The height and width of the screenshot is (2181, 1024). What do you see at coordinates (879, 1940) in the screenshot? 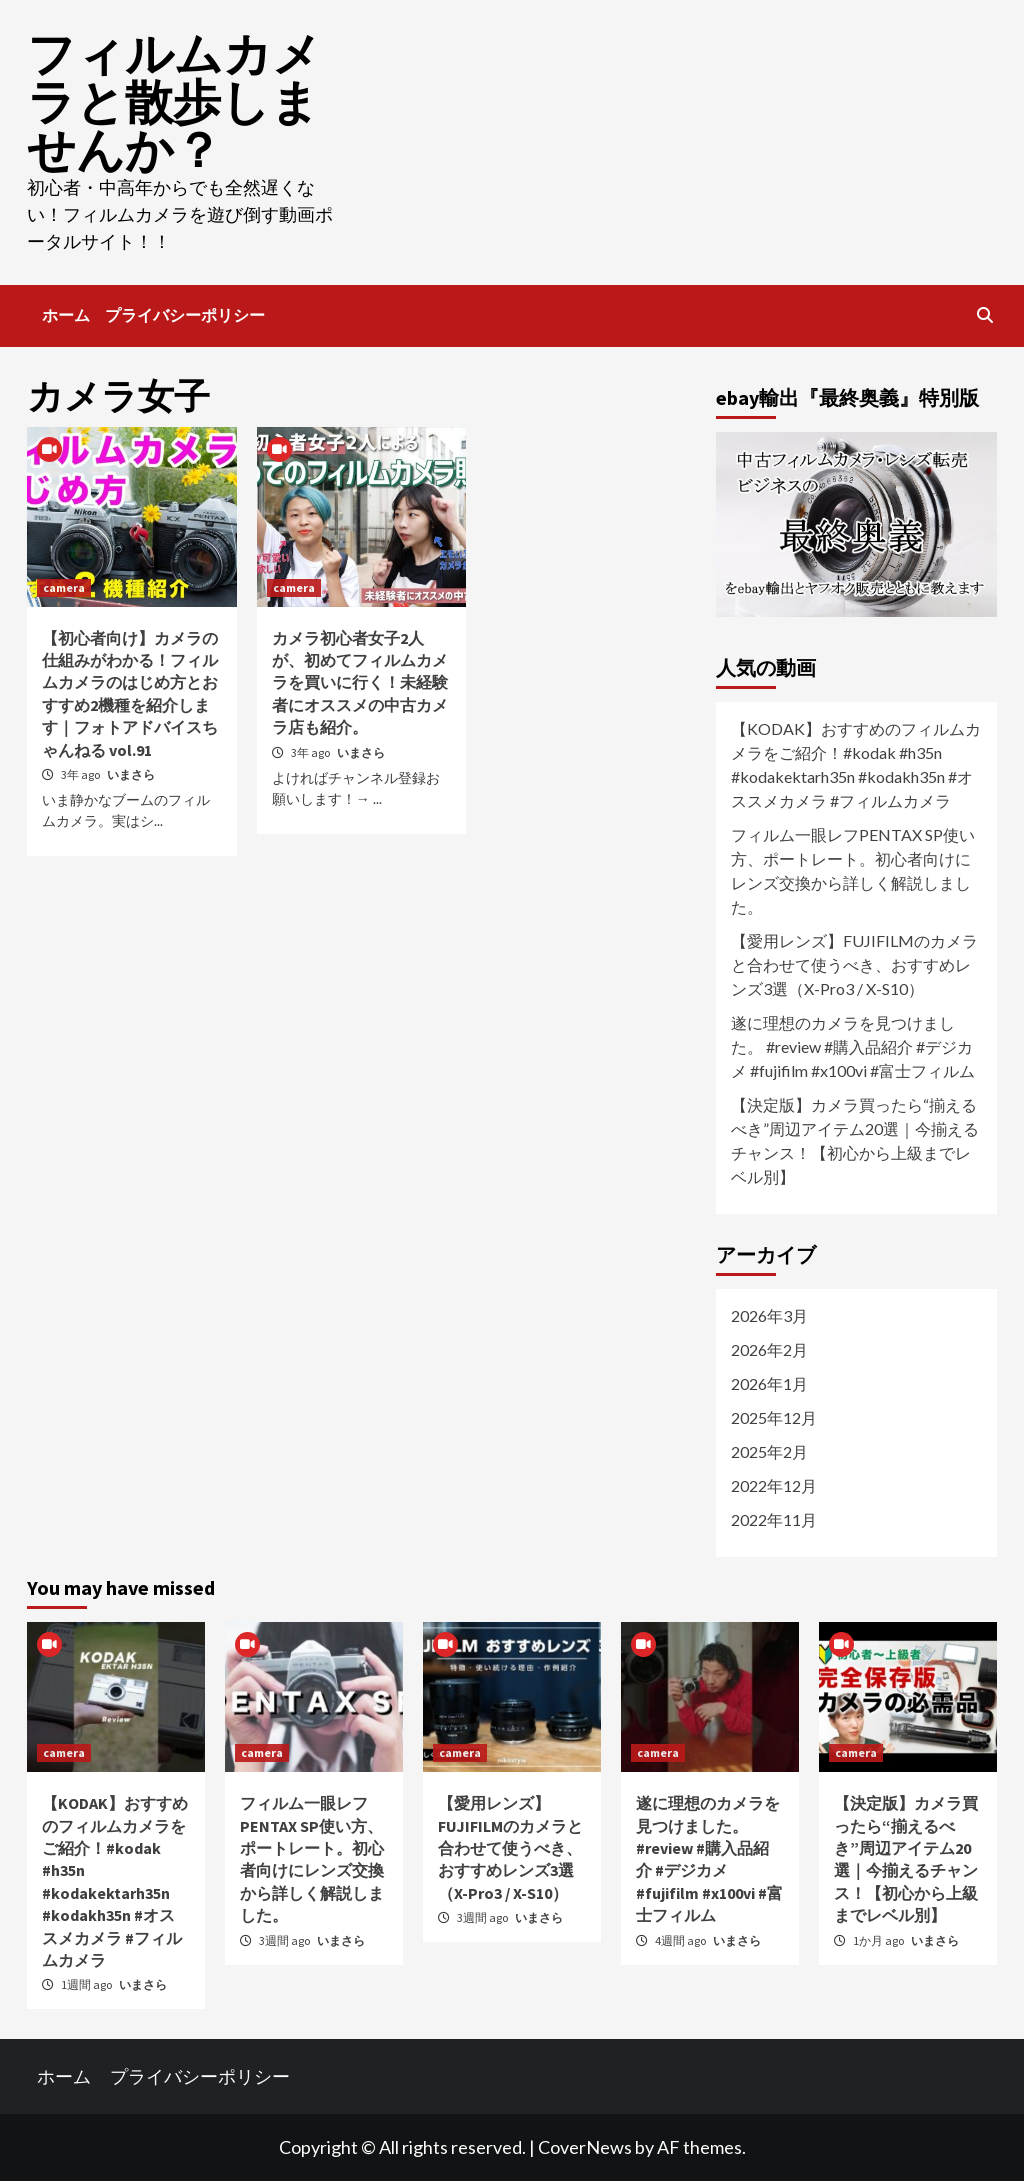
I see `1か月 ago` at bounding box center [879, 1940].